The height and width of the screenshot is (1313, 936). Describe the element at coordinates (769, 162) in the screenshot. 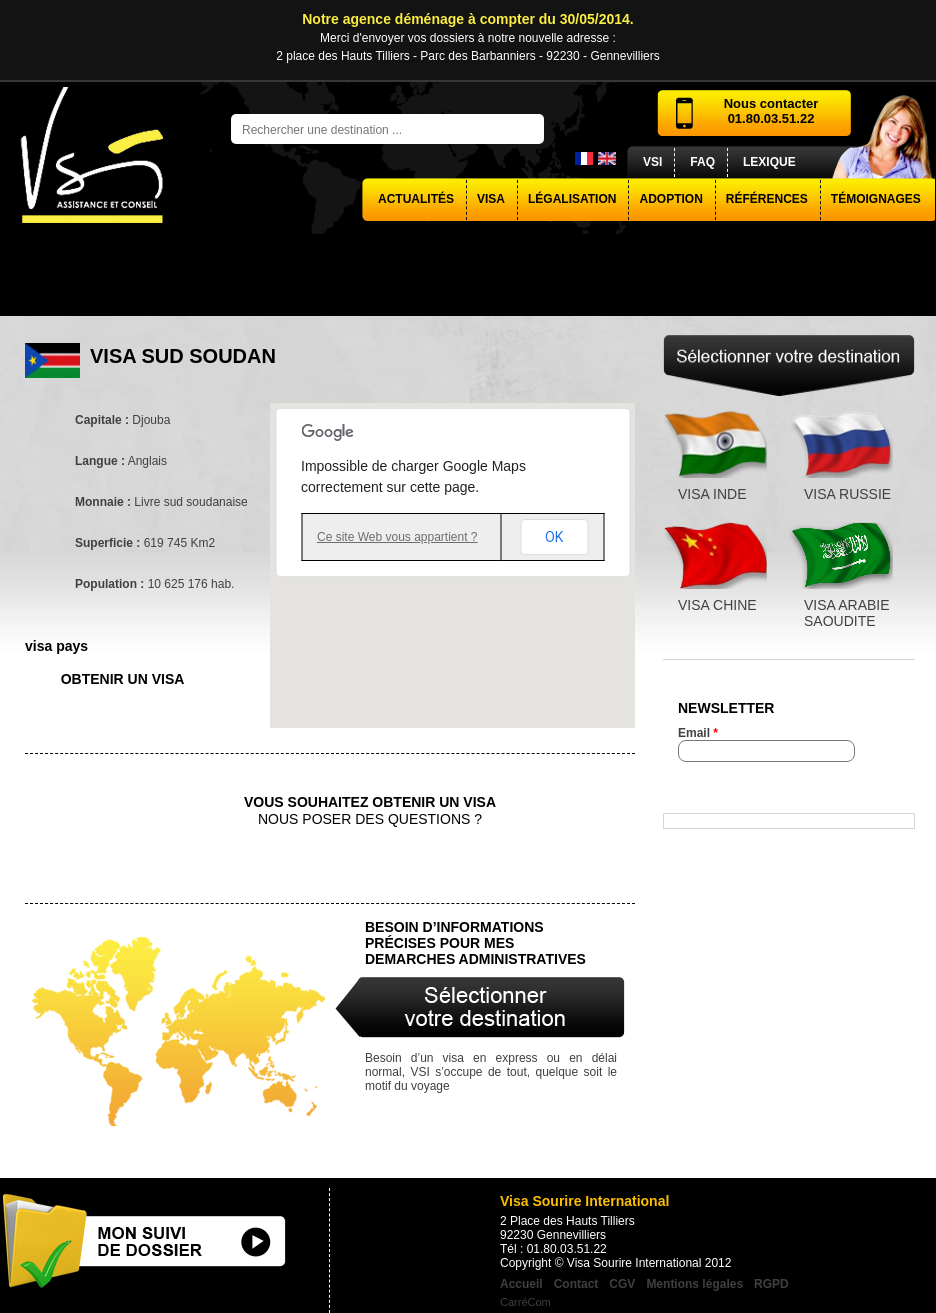

I see `Lexique` at that location.